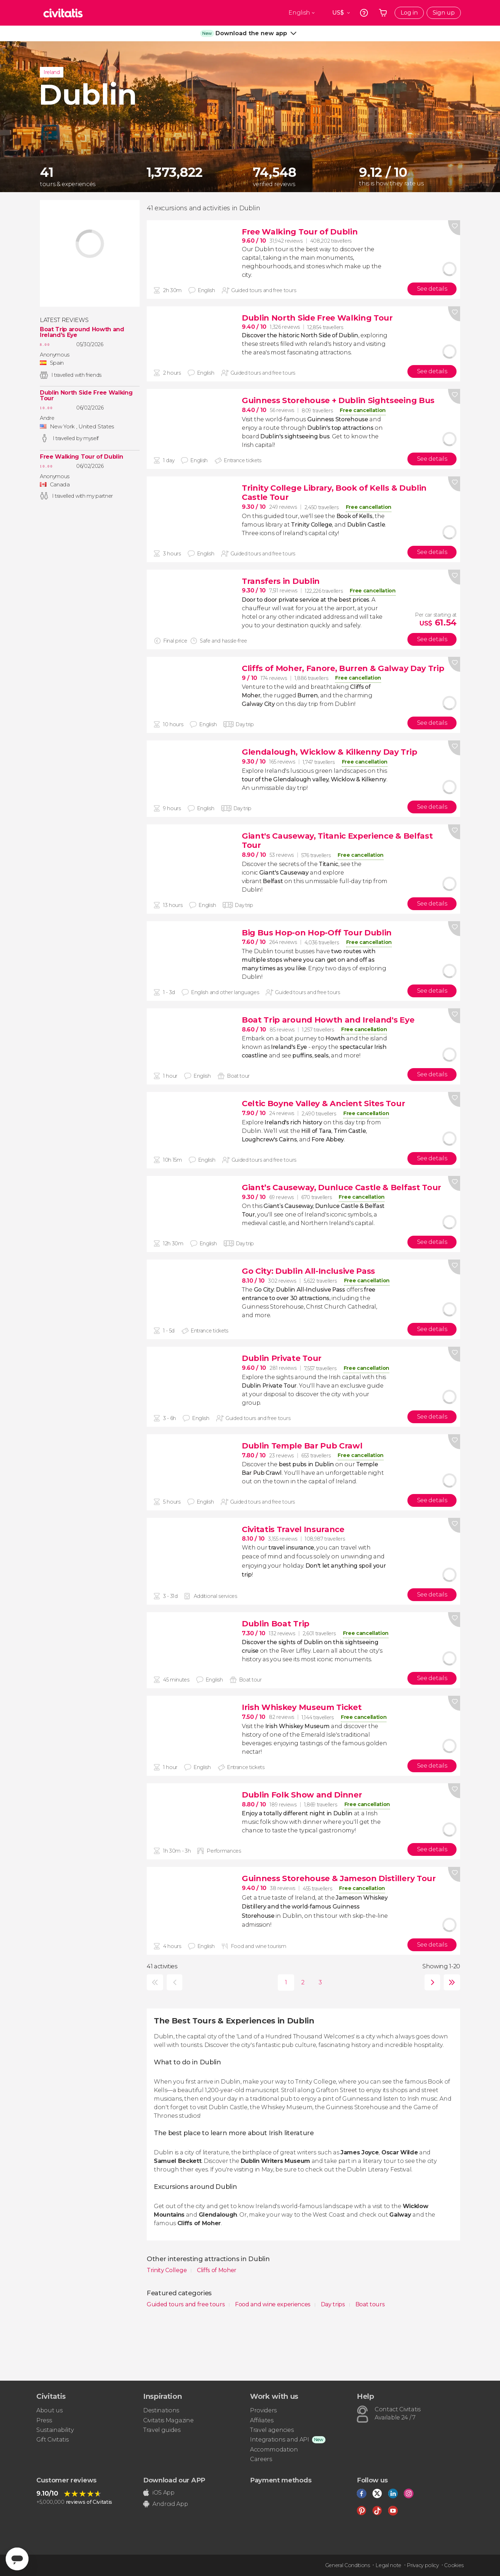 Image resolution: width=500 pixels, height=2576 pixels. What do you see at coordinates (174, 2480) in the screenshot?
I see `Download our APP` at bounding box center [174, 2480].